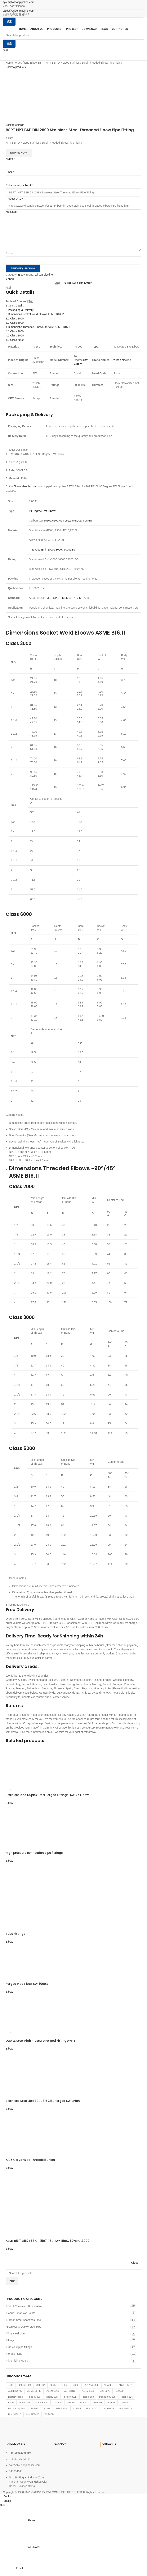 This screenshot has height=2576, width=147. I want to click on [搜索], so click(73, 14).